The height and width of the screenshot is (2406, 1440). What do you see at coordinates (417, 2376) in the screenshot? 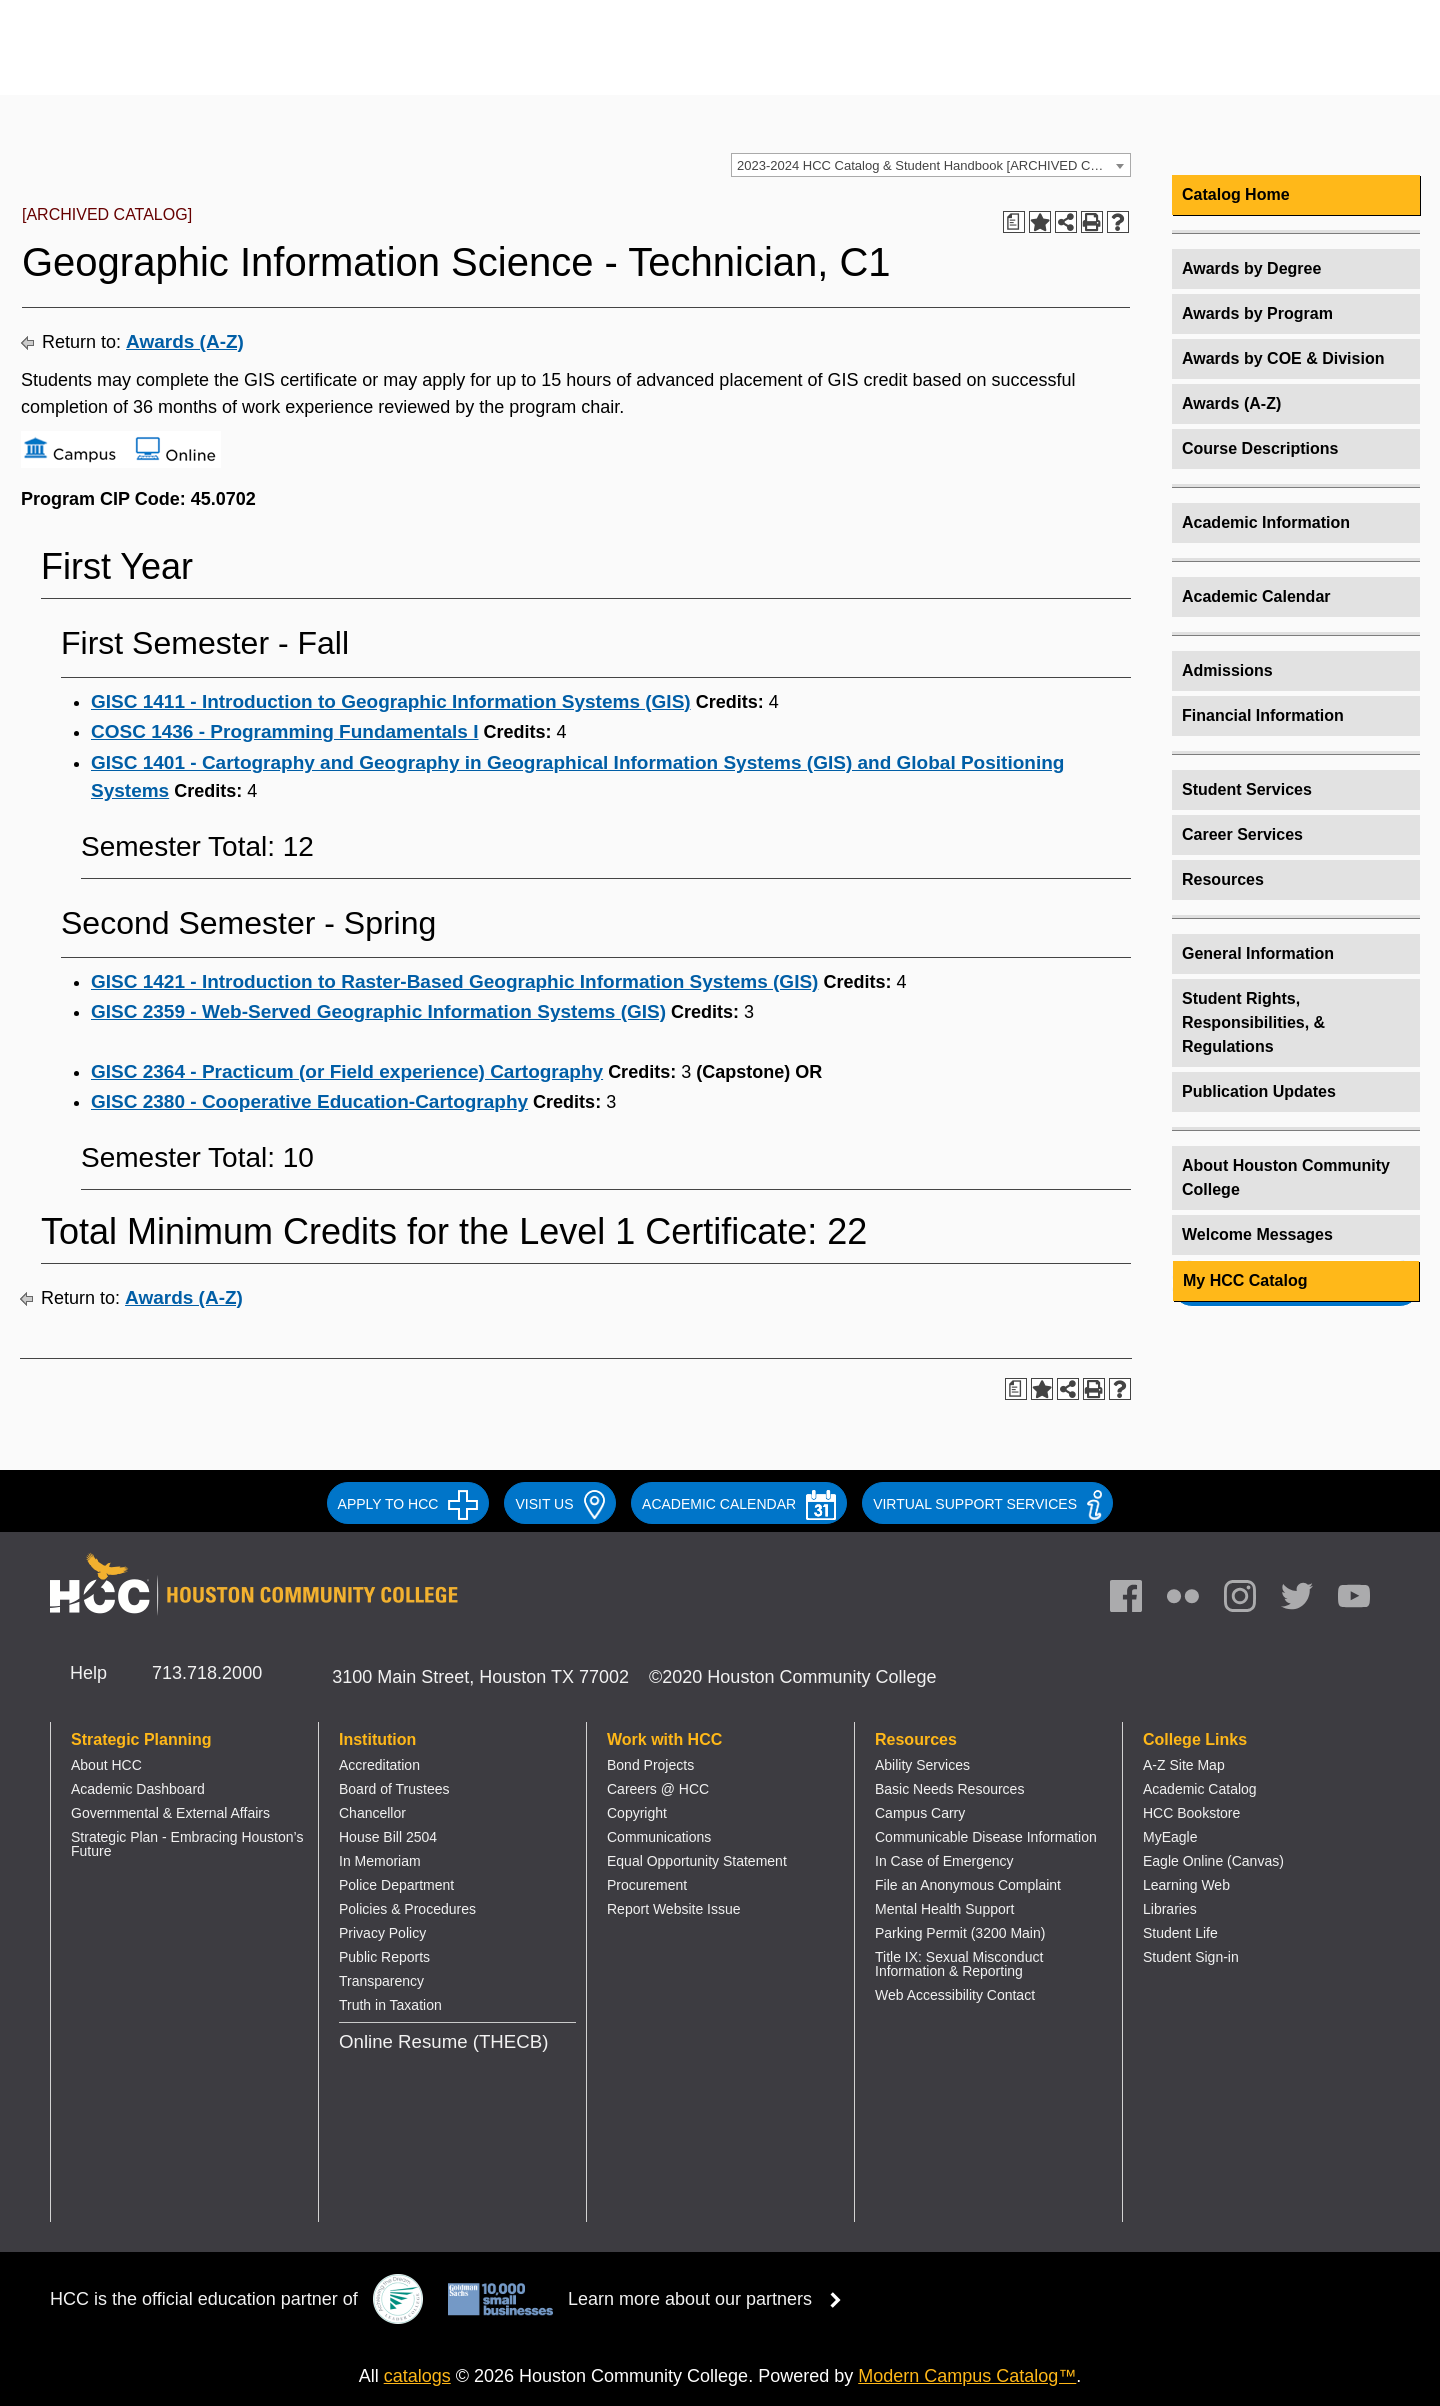
I see `catalogs` at bounding box center [417, 2376].